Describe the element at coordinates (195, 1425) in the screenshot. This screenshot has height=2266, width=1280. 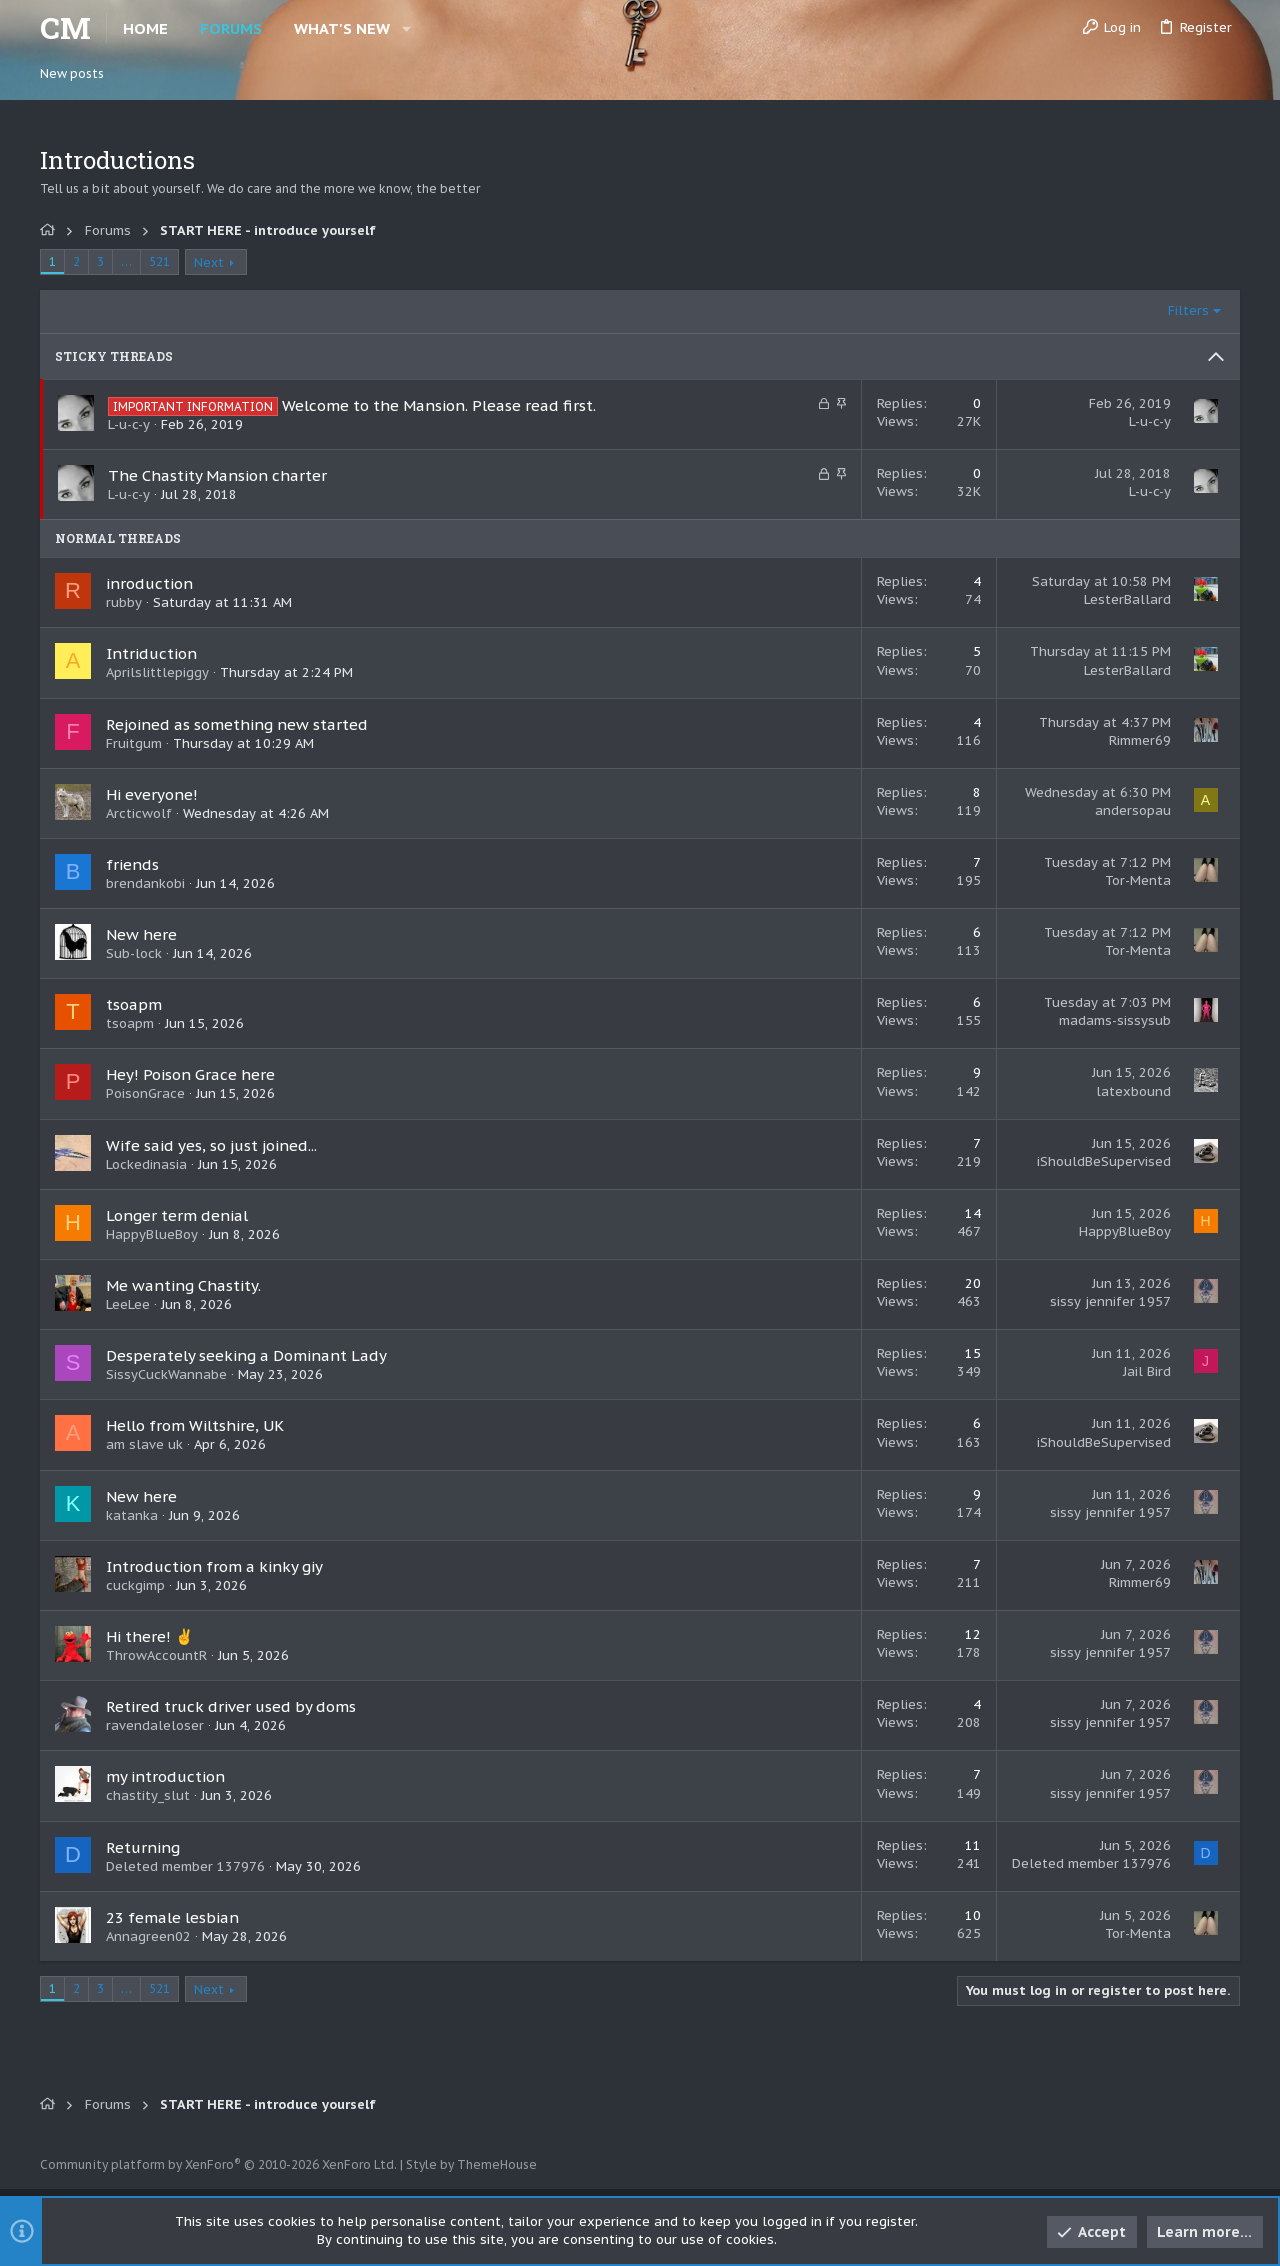
I see `Hello from Wiltshire, UK` at that location.